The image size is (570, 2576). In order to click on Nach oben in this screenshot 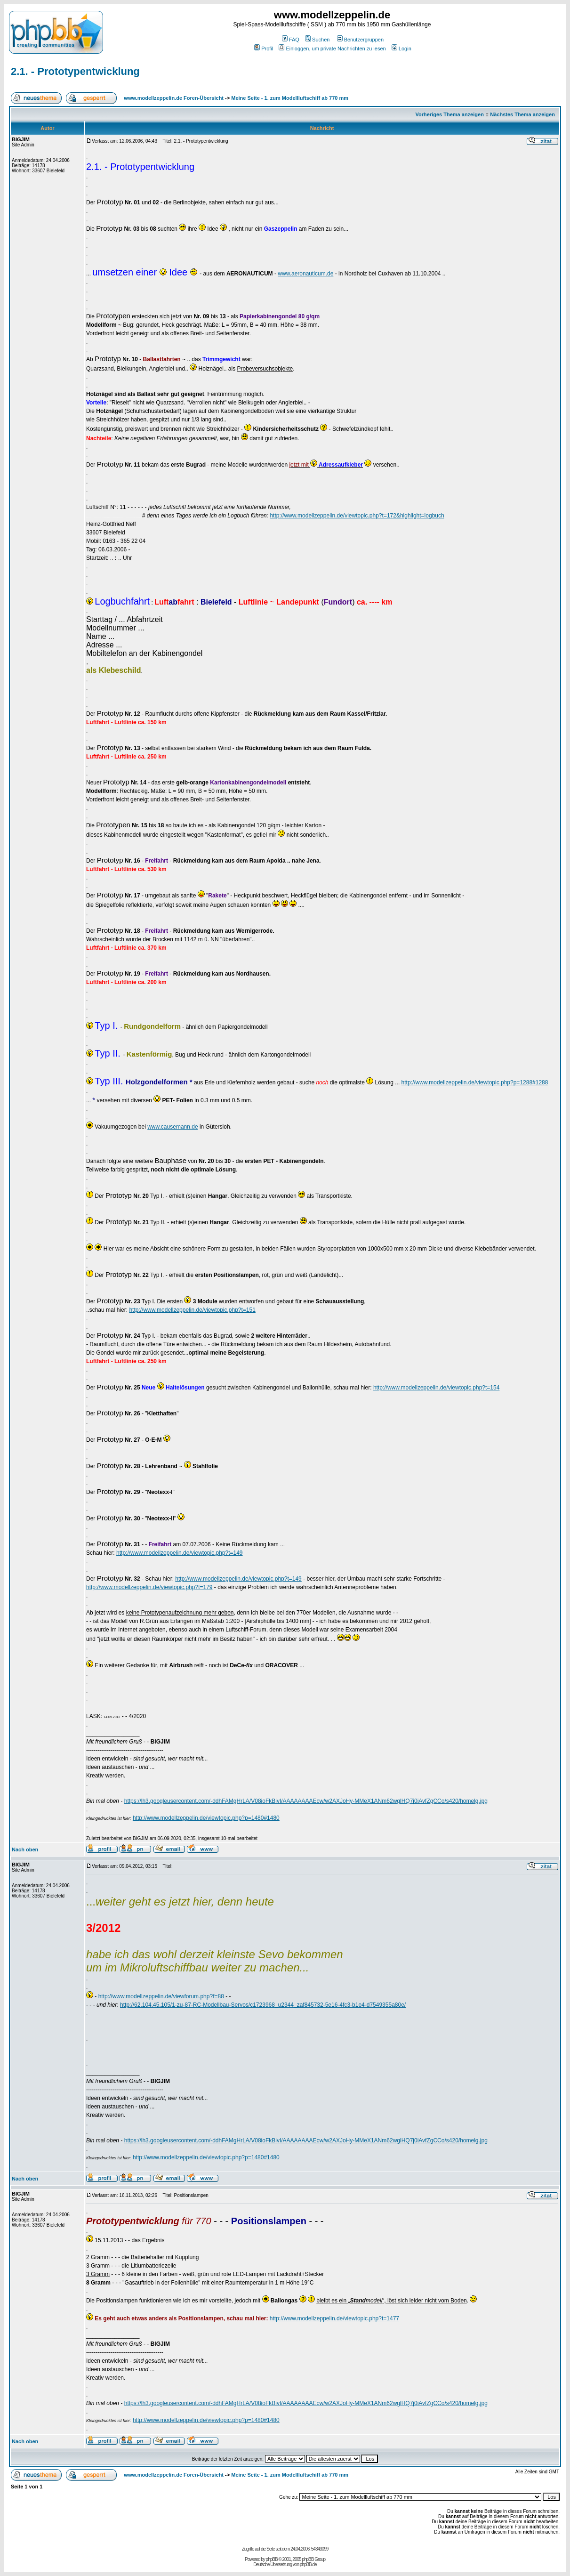, I will do `click(25, 1849)`.